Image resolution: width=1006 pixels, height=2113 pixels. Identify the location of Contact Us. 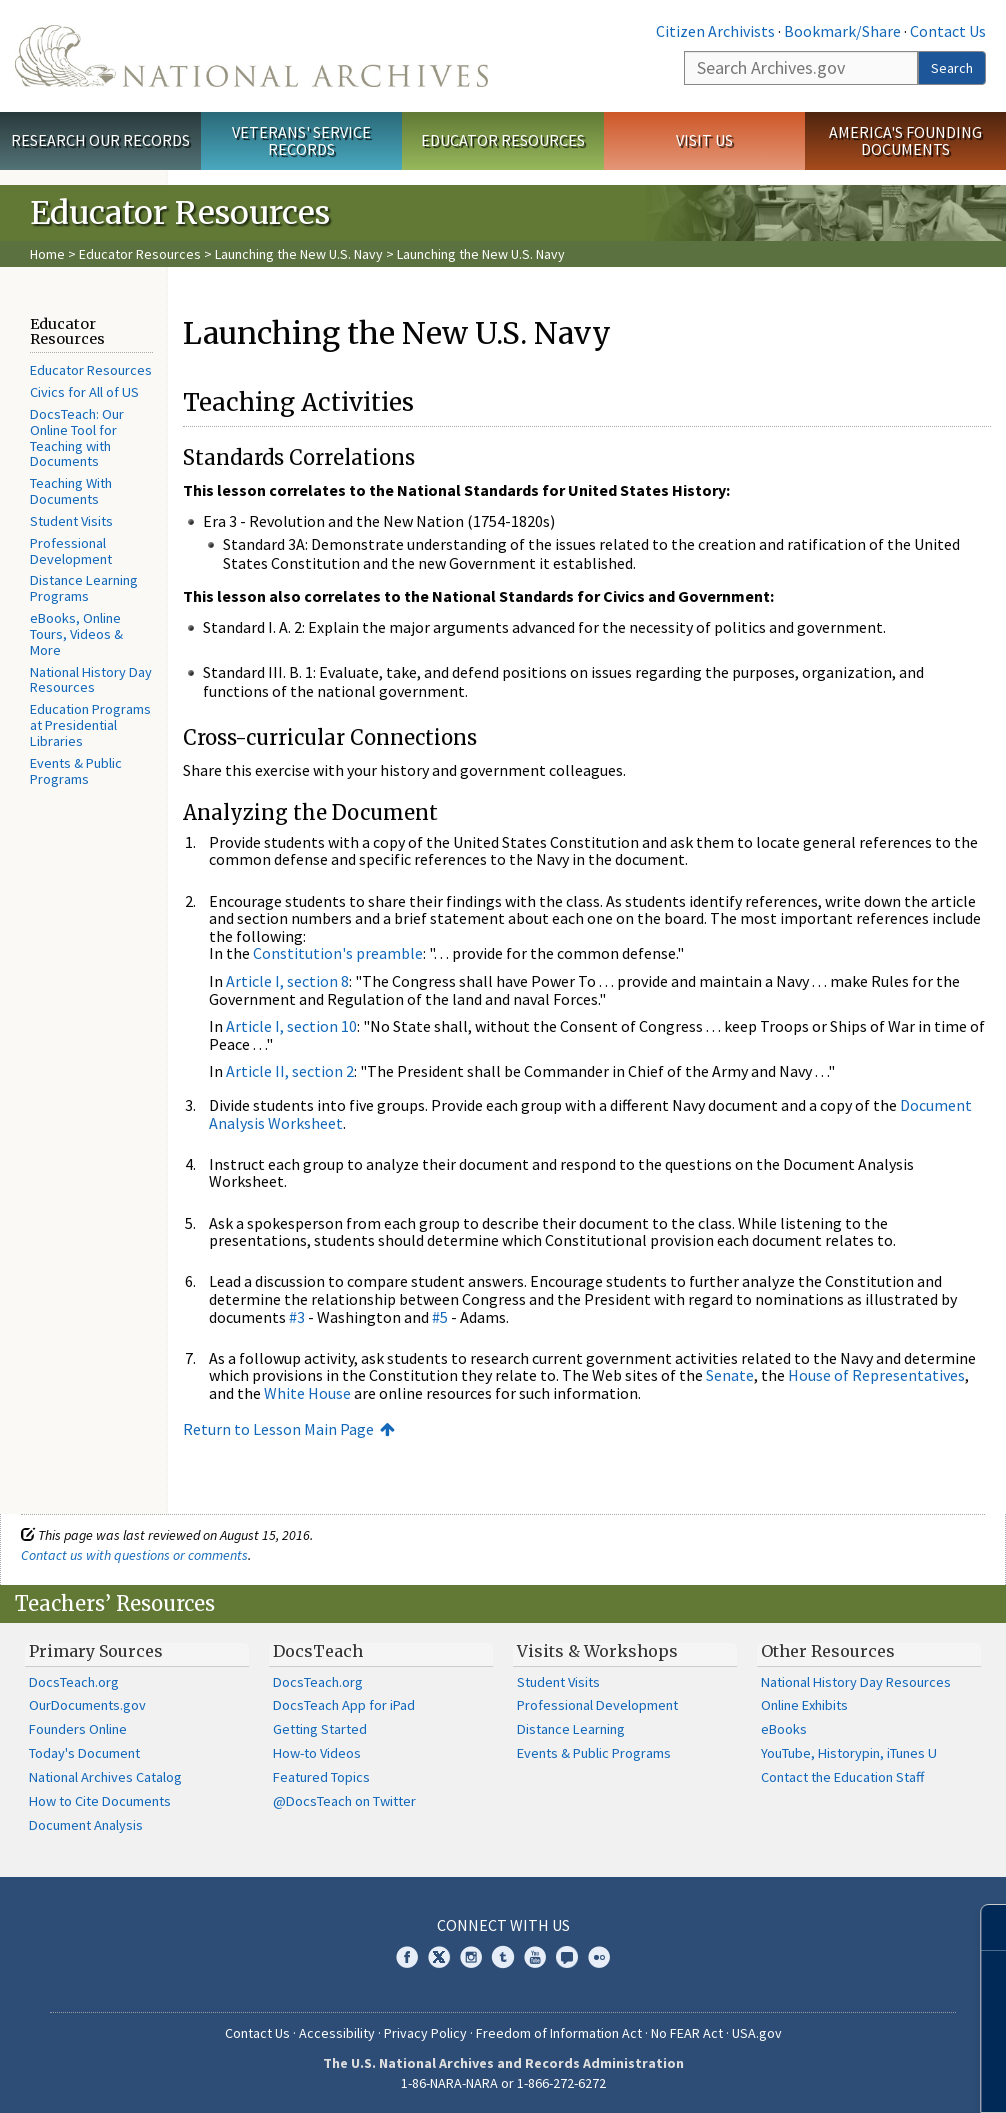
(948, 31).